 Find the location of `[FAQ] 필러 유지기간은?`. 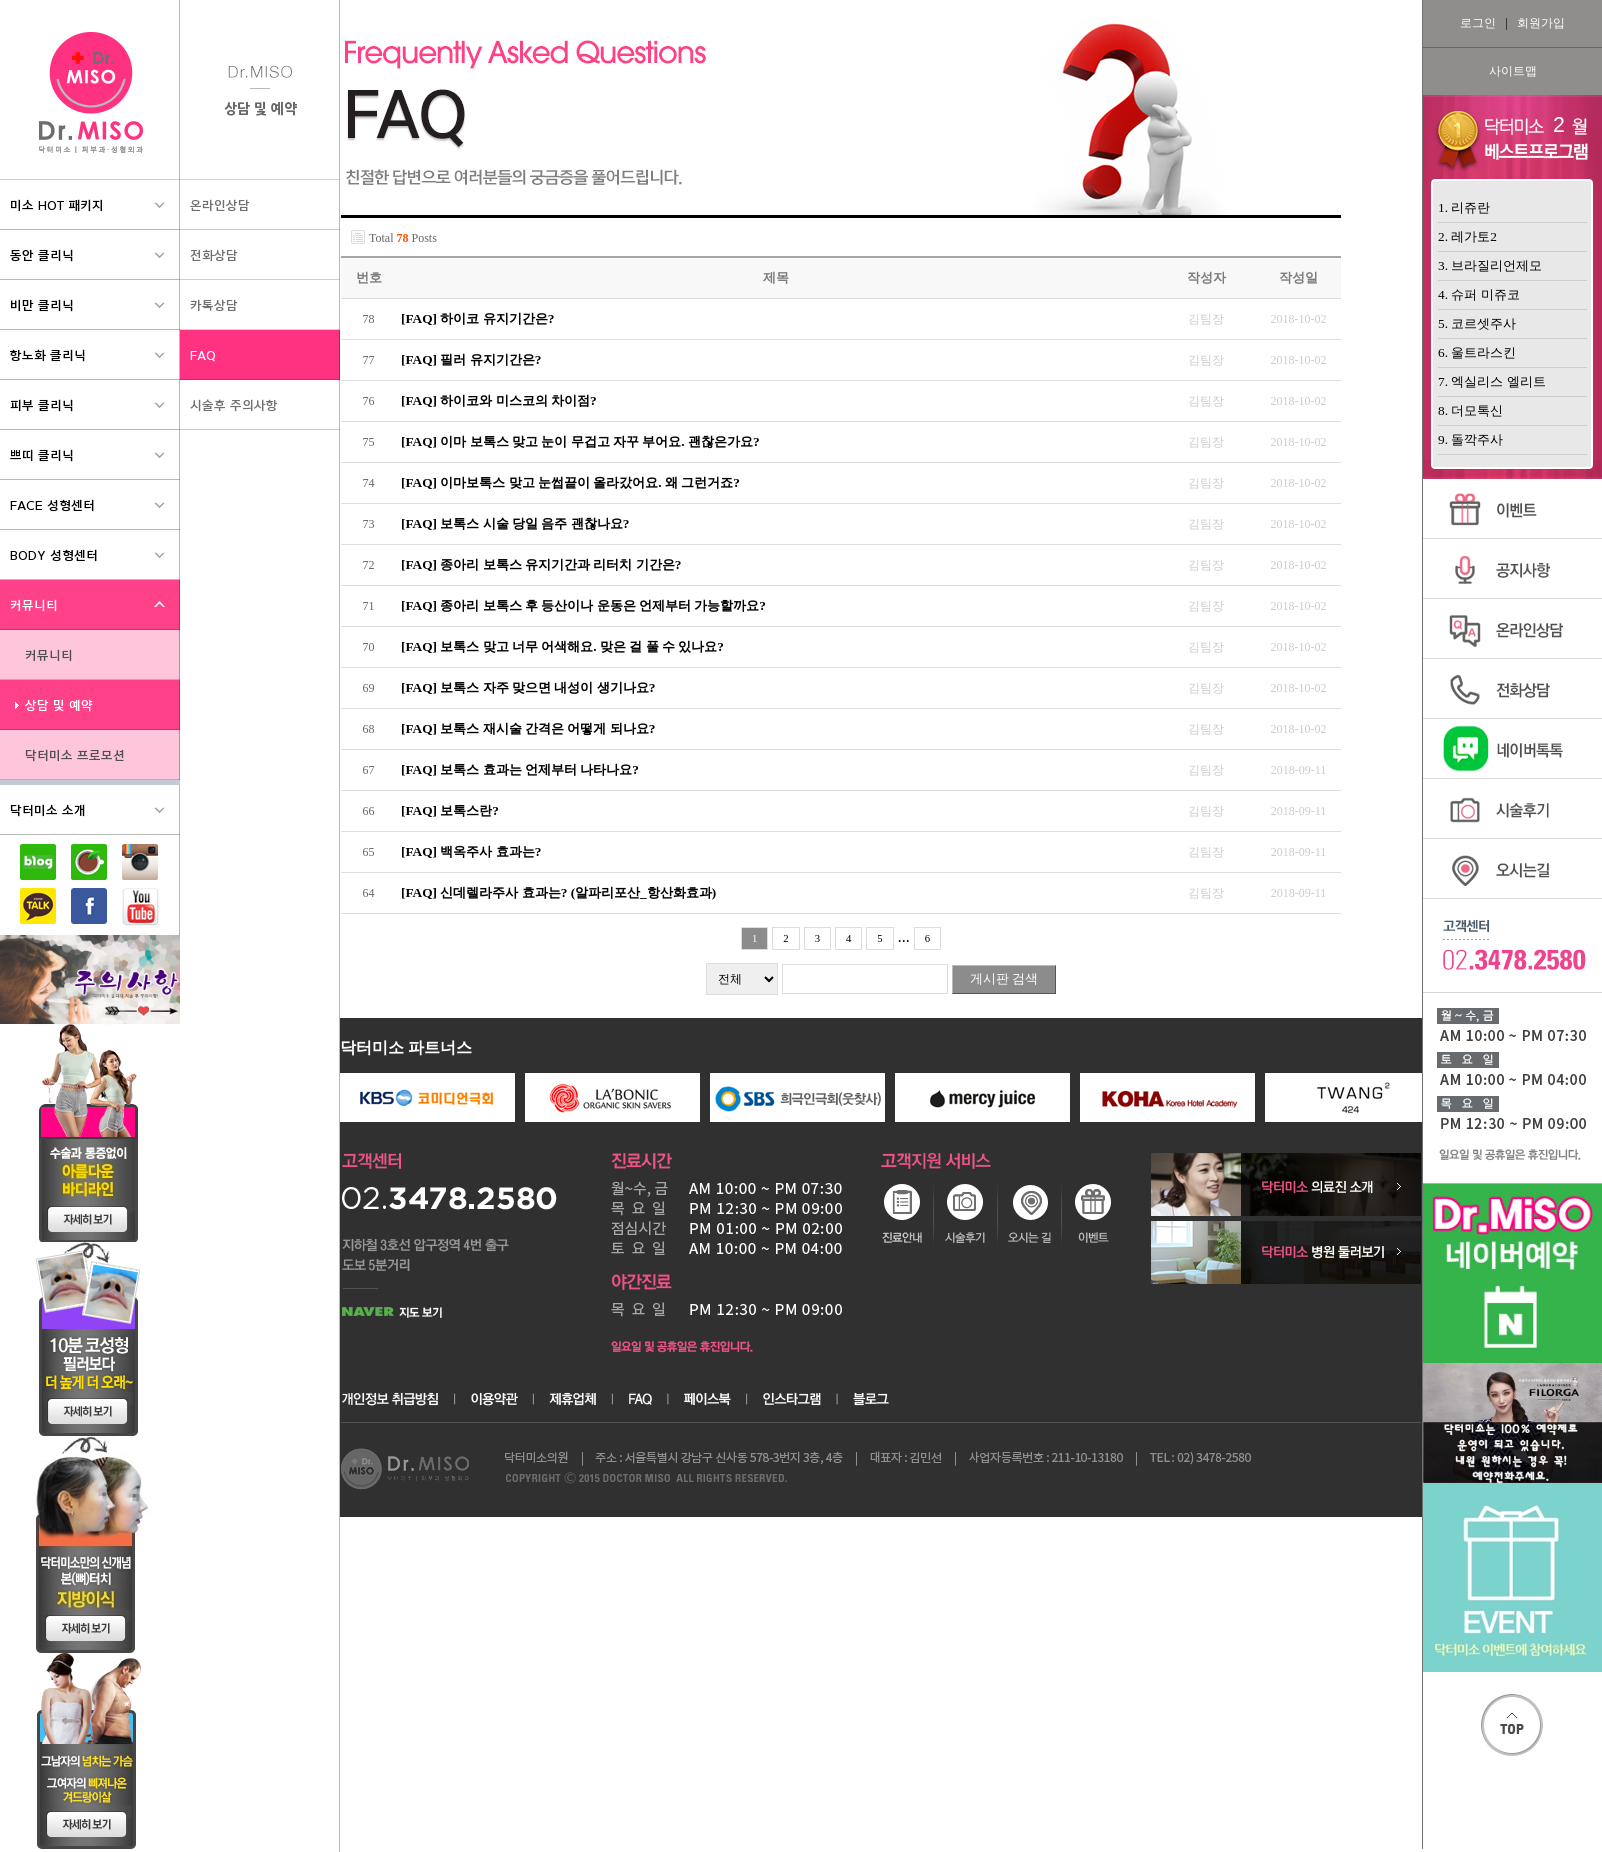

[FAQ] 필러 유지기간은? is located at coordinates (471, 359).